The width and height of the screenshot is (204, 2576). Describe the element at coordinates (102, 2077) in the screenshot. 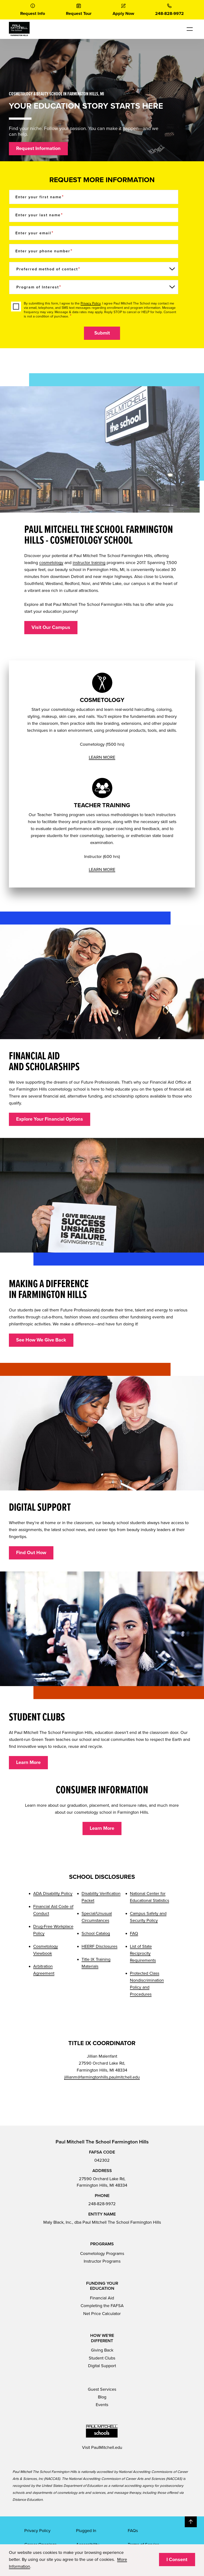

I see `jillianm@farmingtonhills.paulmitchell.edu` at that location.